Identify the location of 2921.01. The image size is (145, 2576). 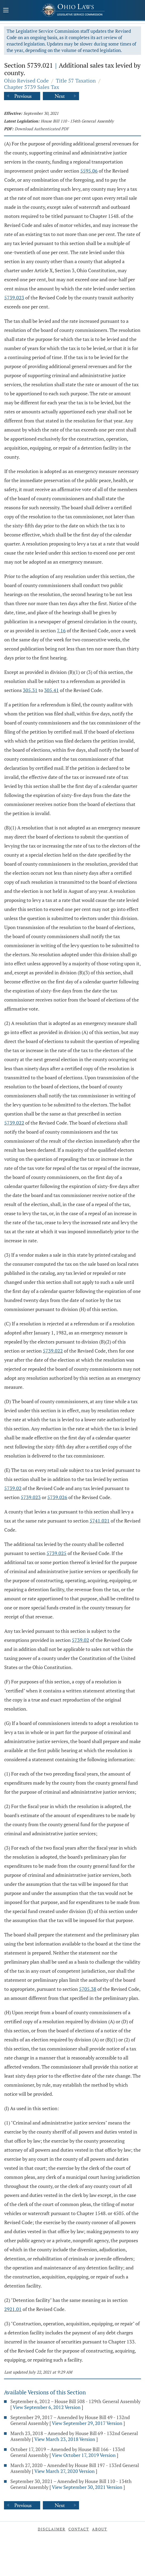
(13, 2309).